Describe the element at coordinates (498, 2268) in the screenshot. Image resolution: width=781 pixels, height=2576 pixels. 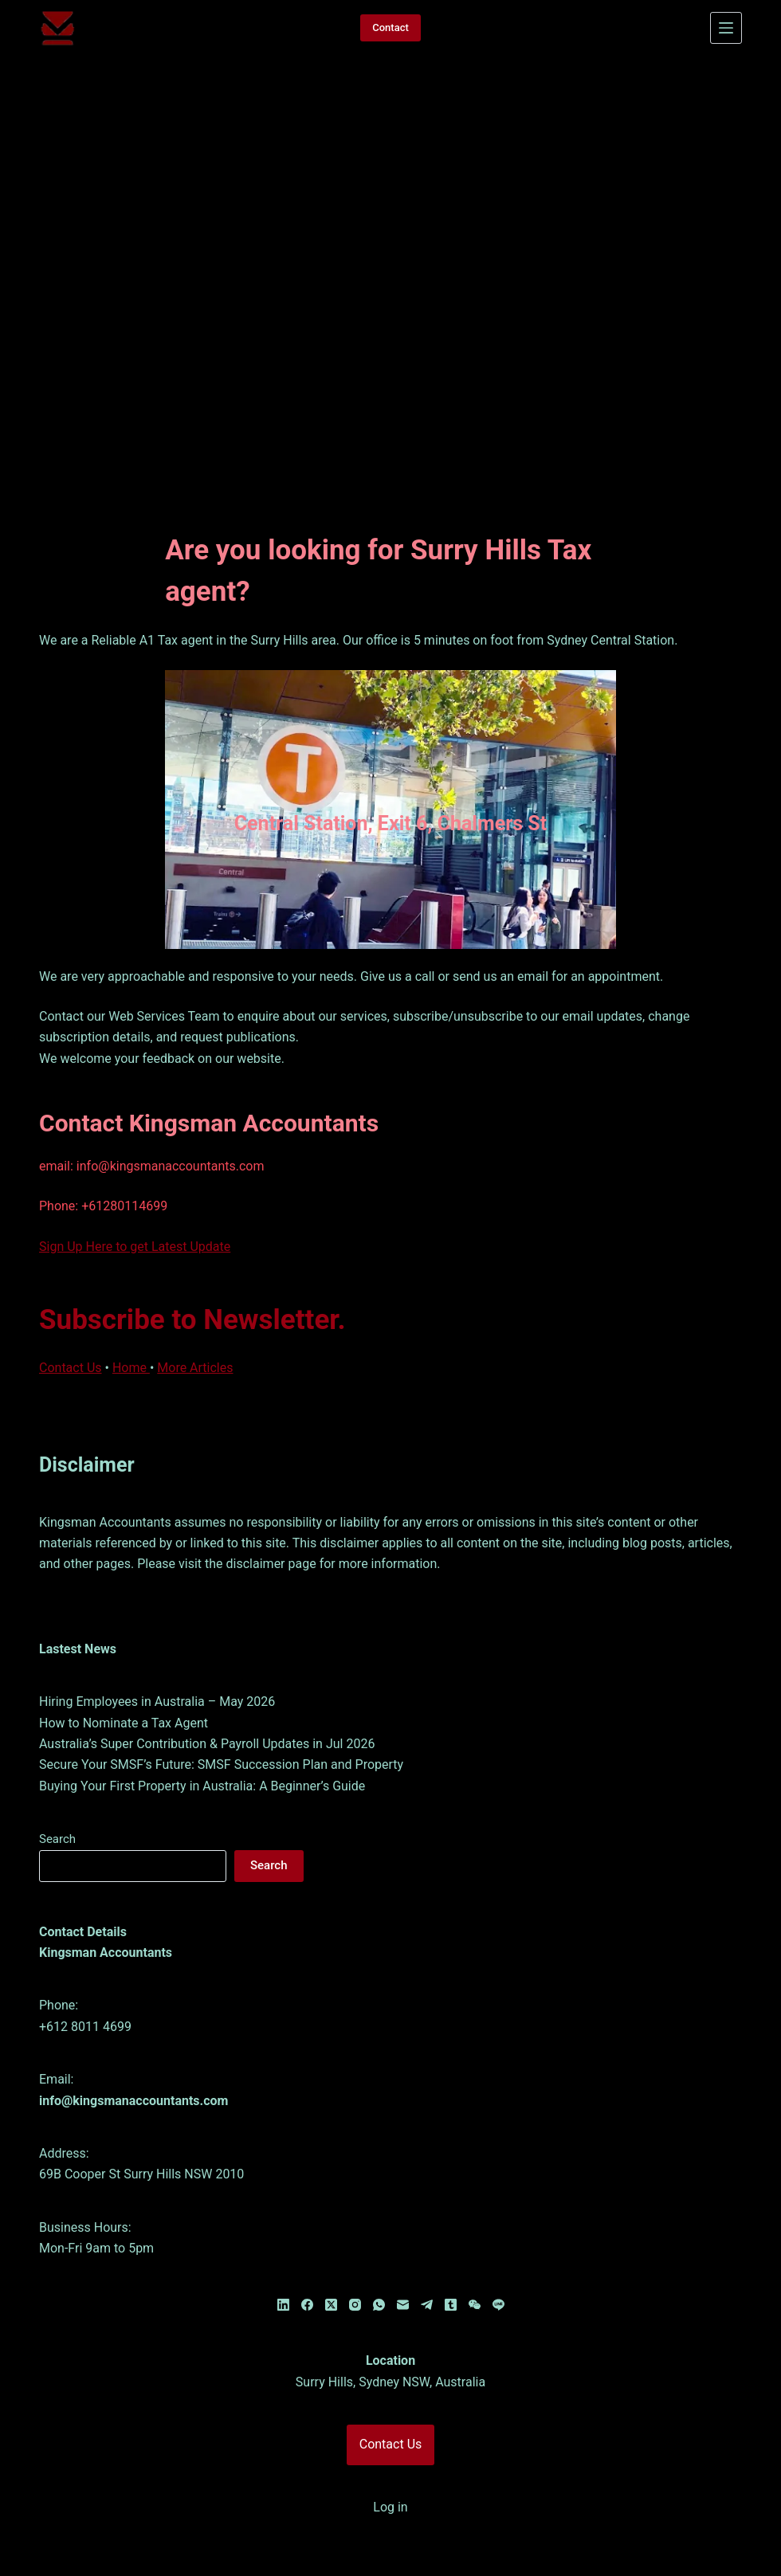
I see `[Line]` at that location.